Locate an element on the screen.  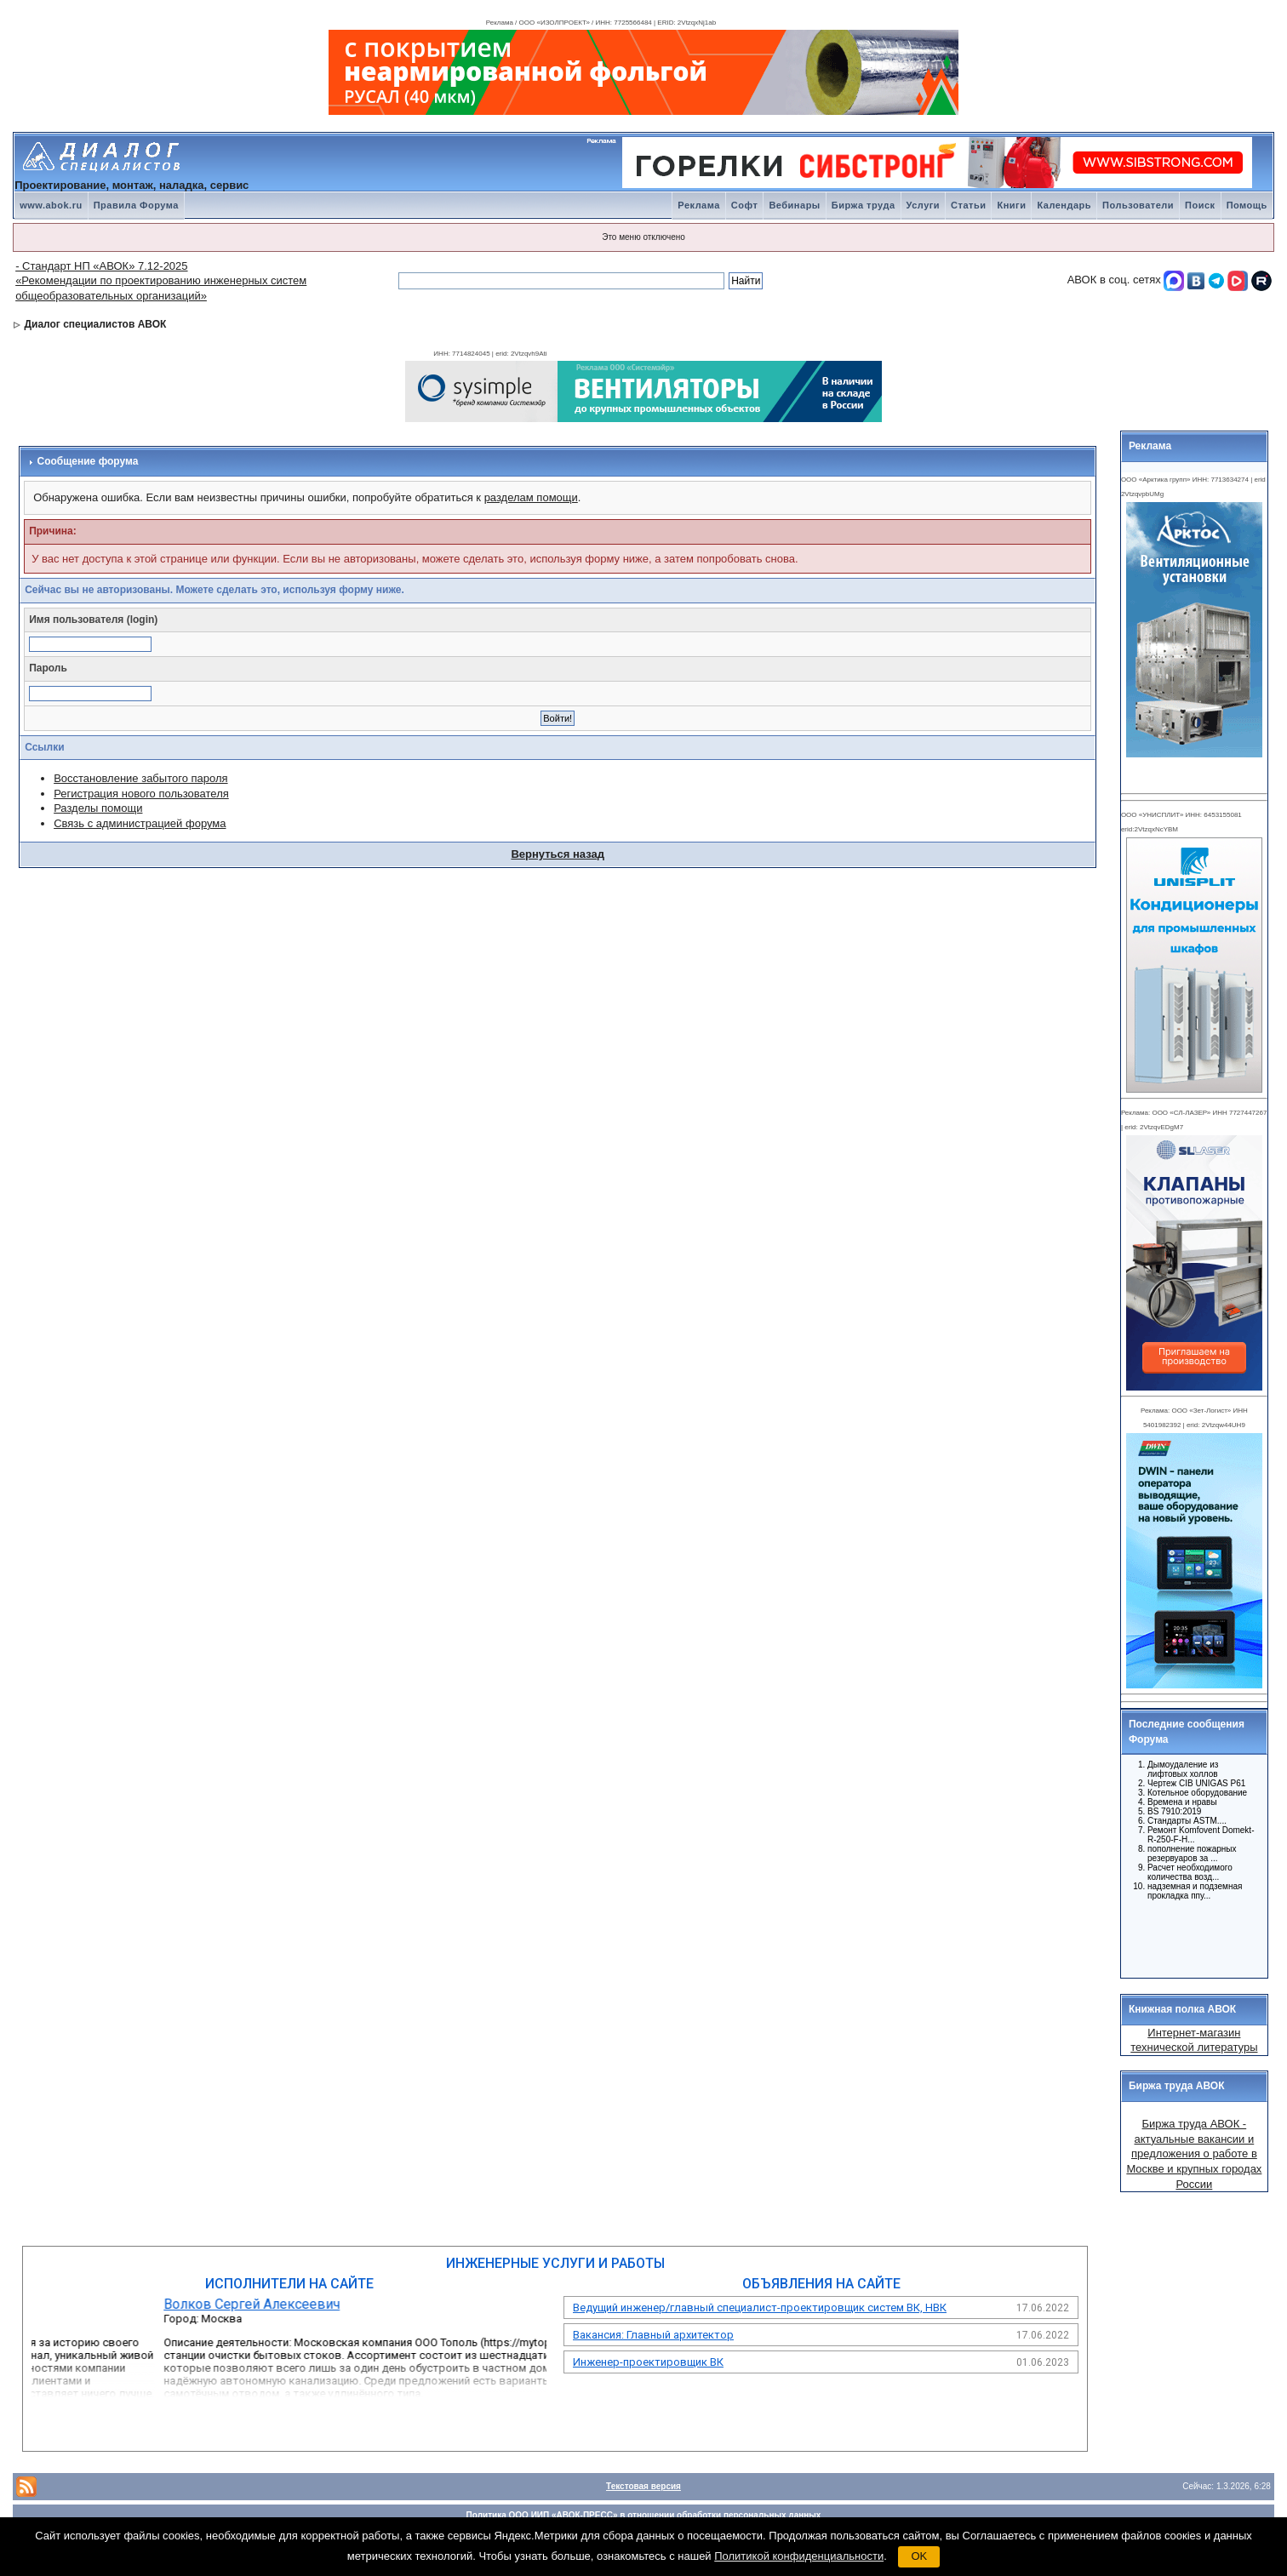
Пользователи is located at coordinates (1138, 205).